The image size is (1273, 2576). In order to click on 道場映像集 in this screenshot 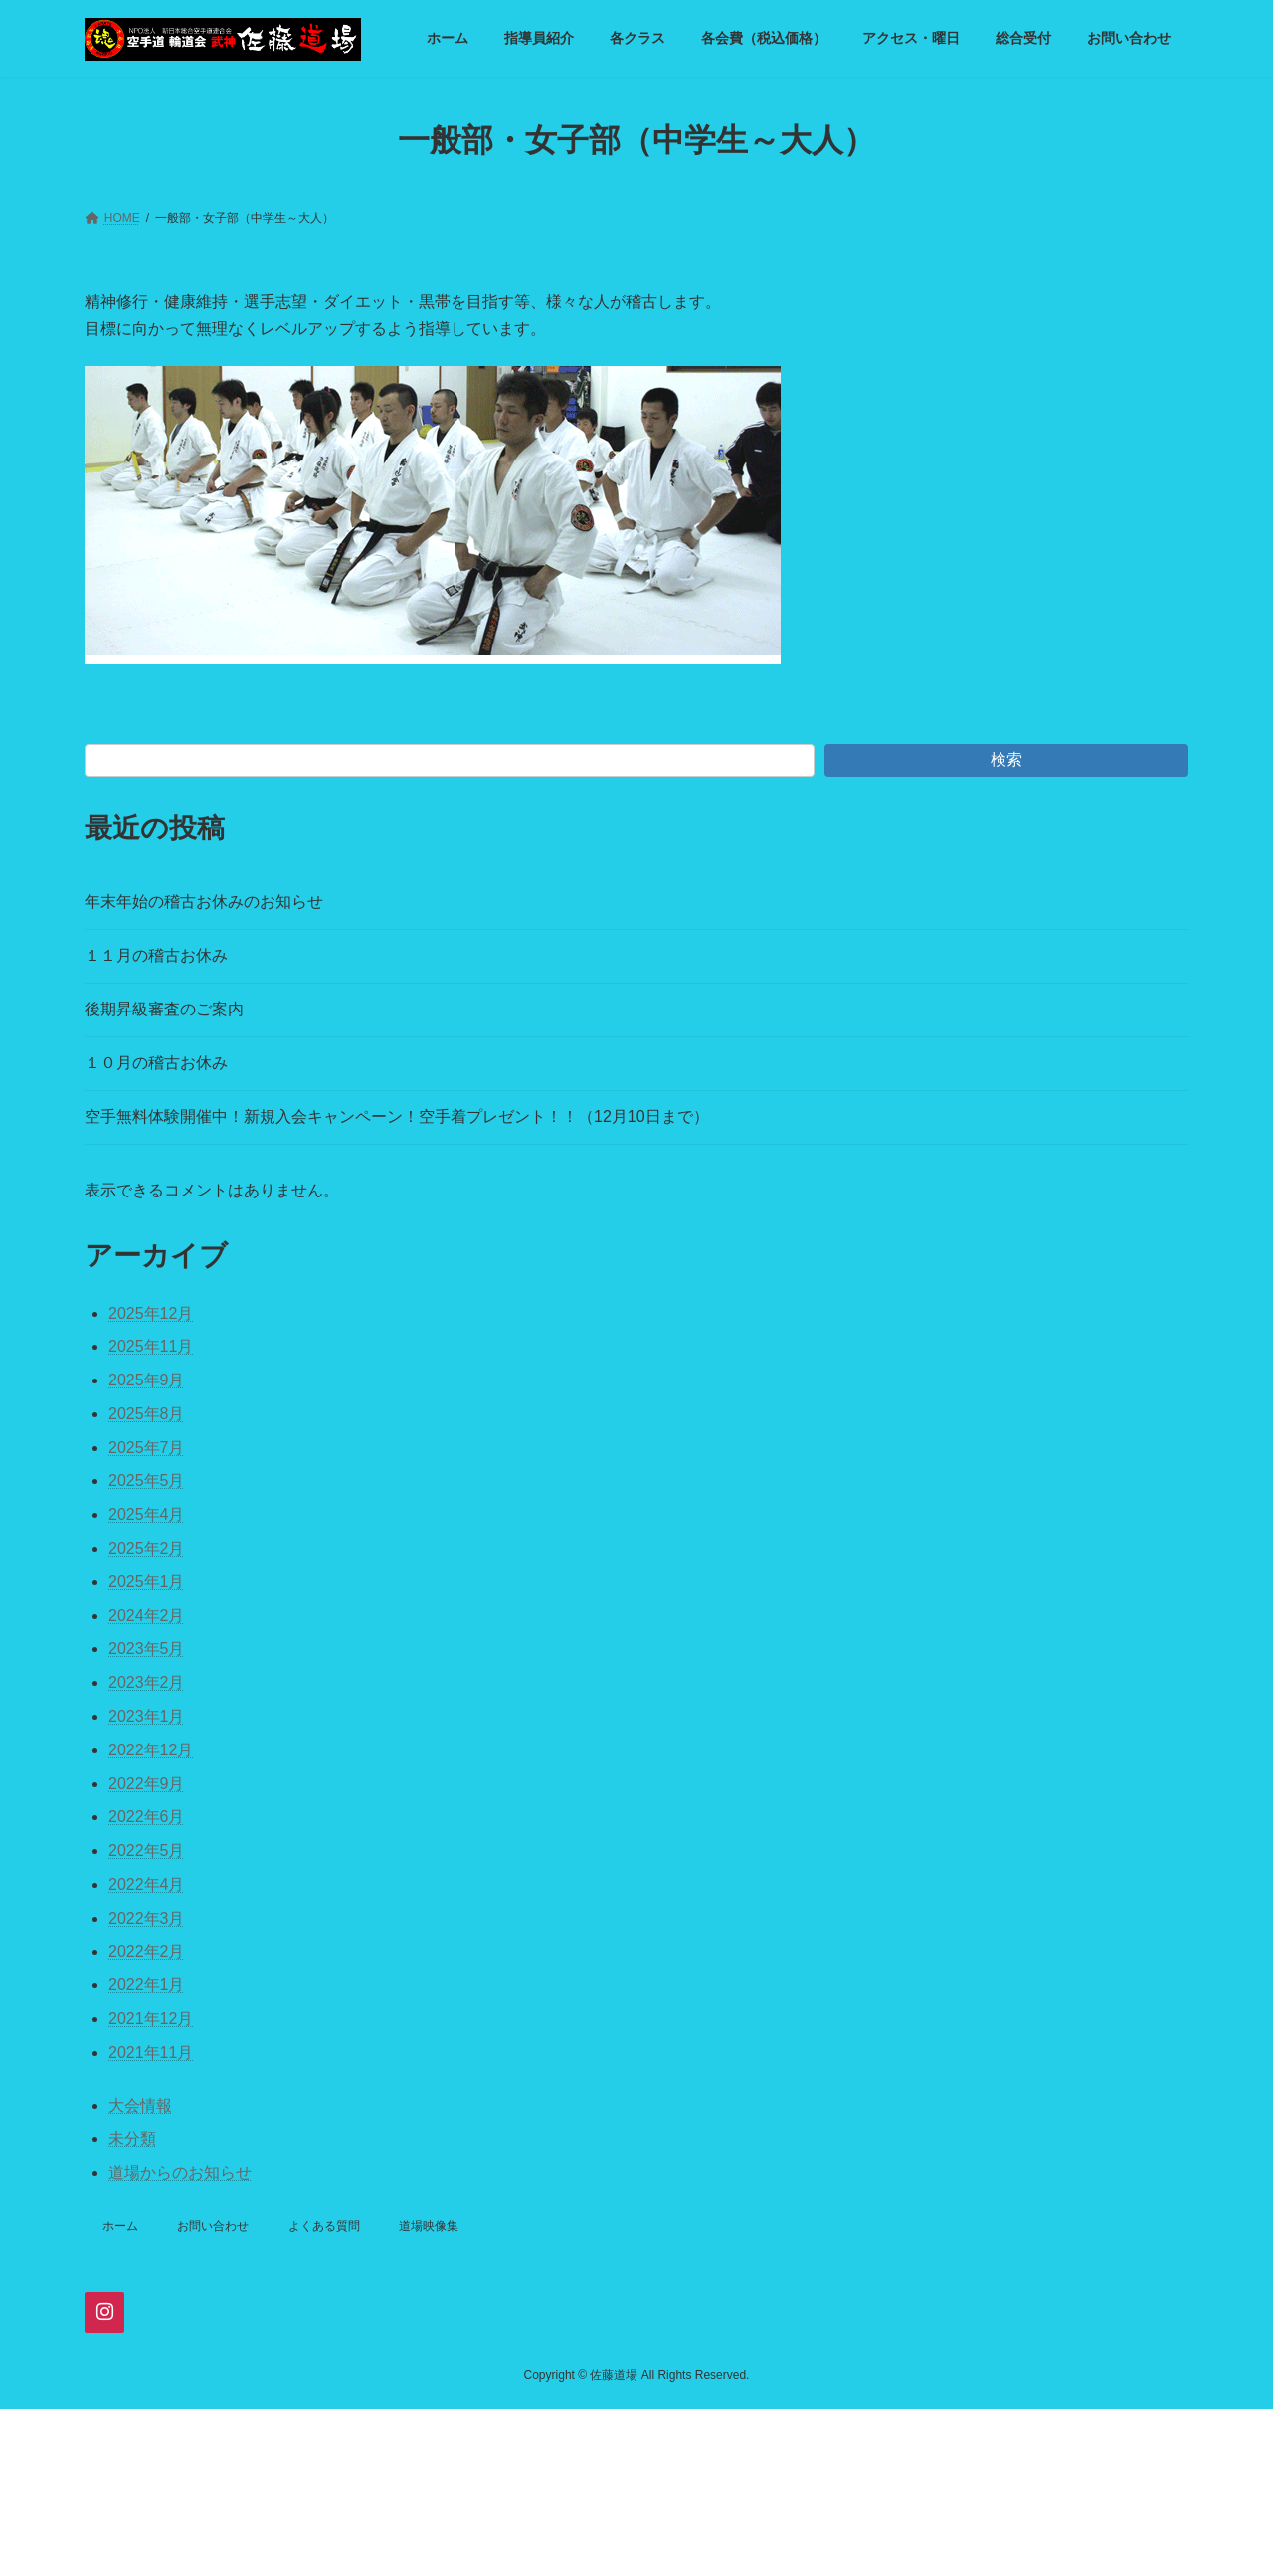, I will do `click(428, 2226)`.